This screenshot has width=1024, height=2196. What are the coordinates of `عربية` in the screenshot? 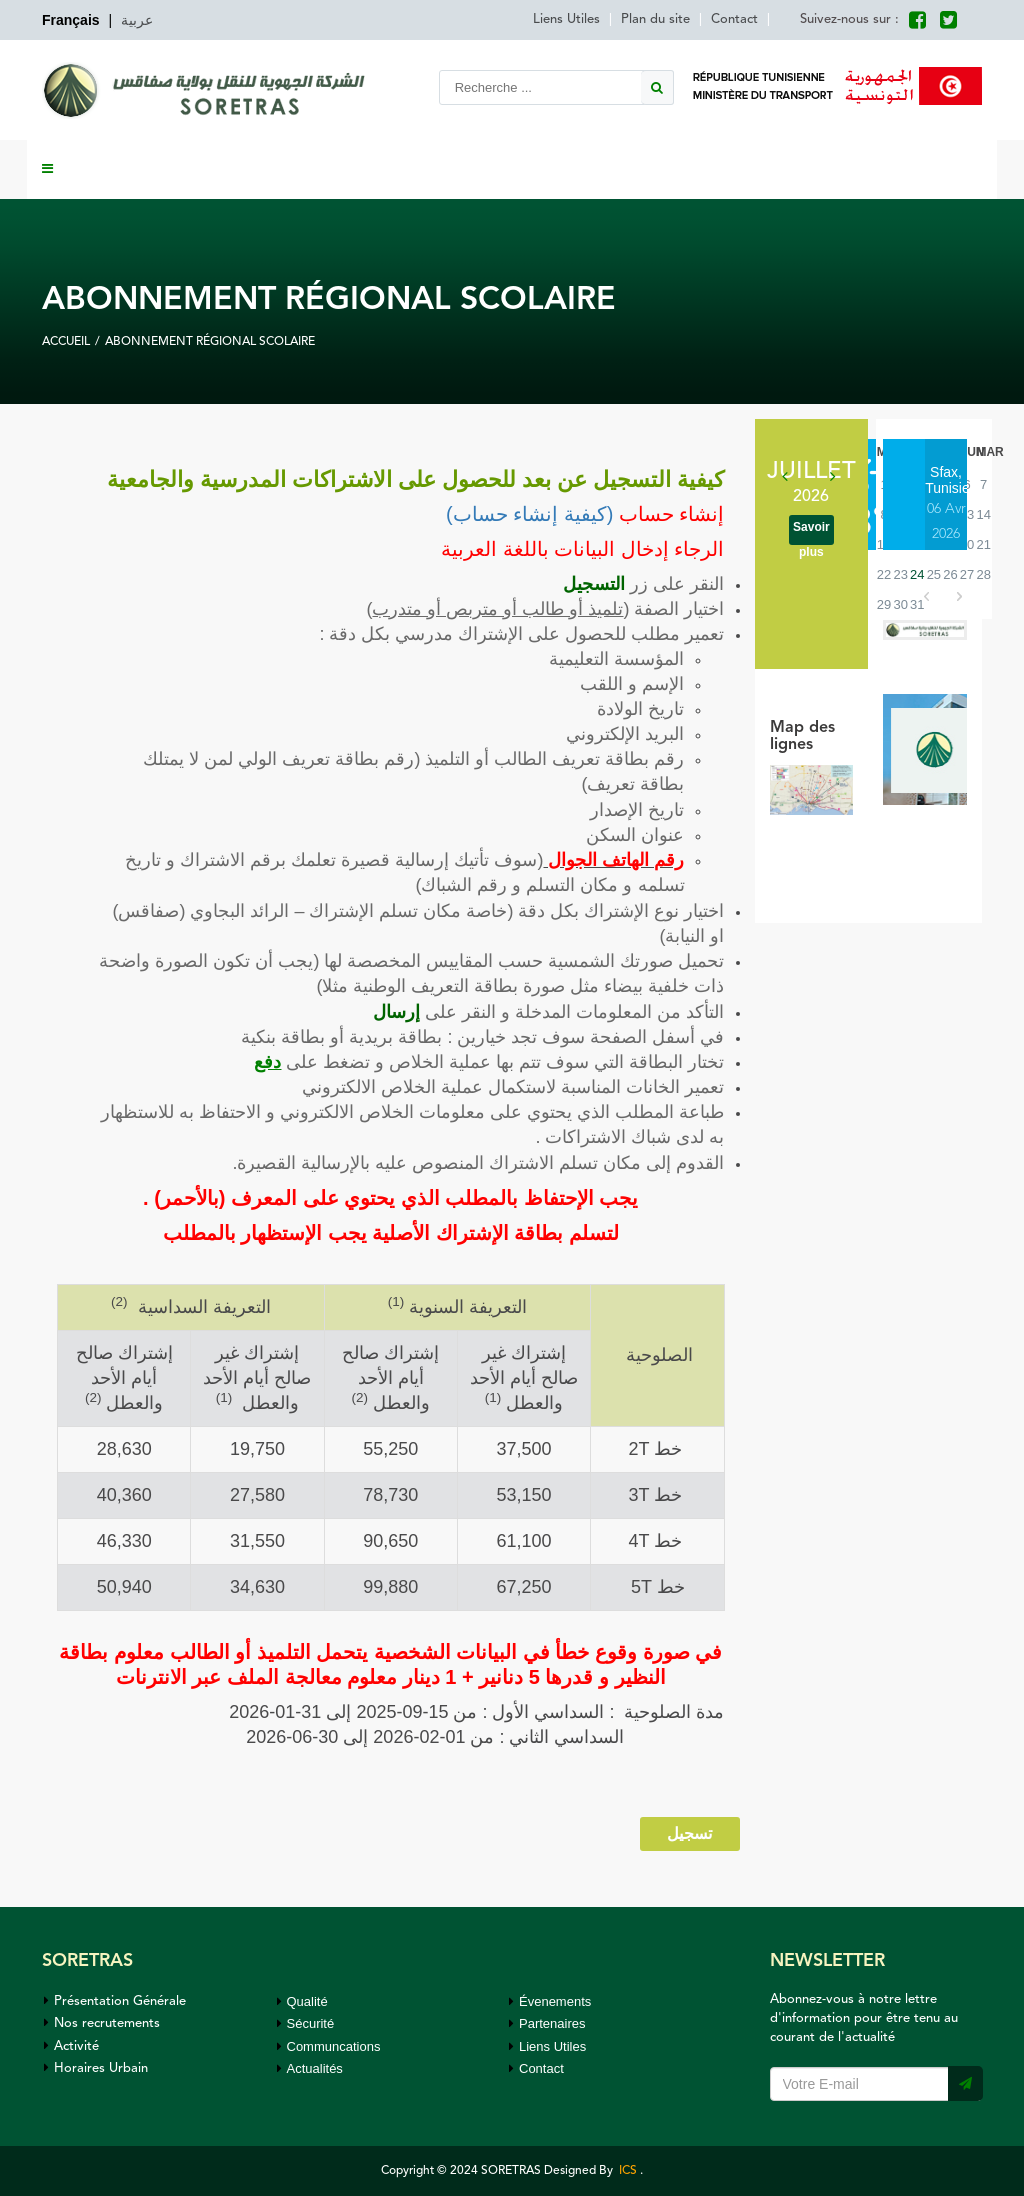 It's located at (137, 20).